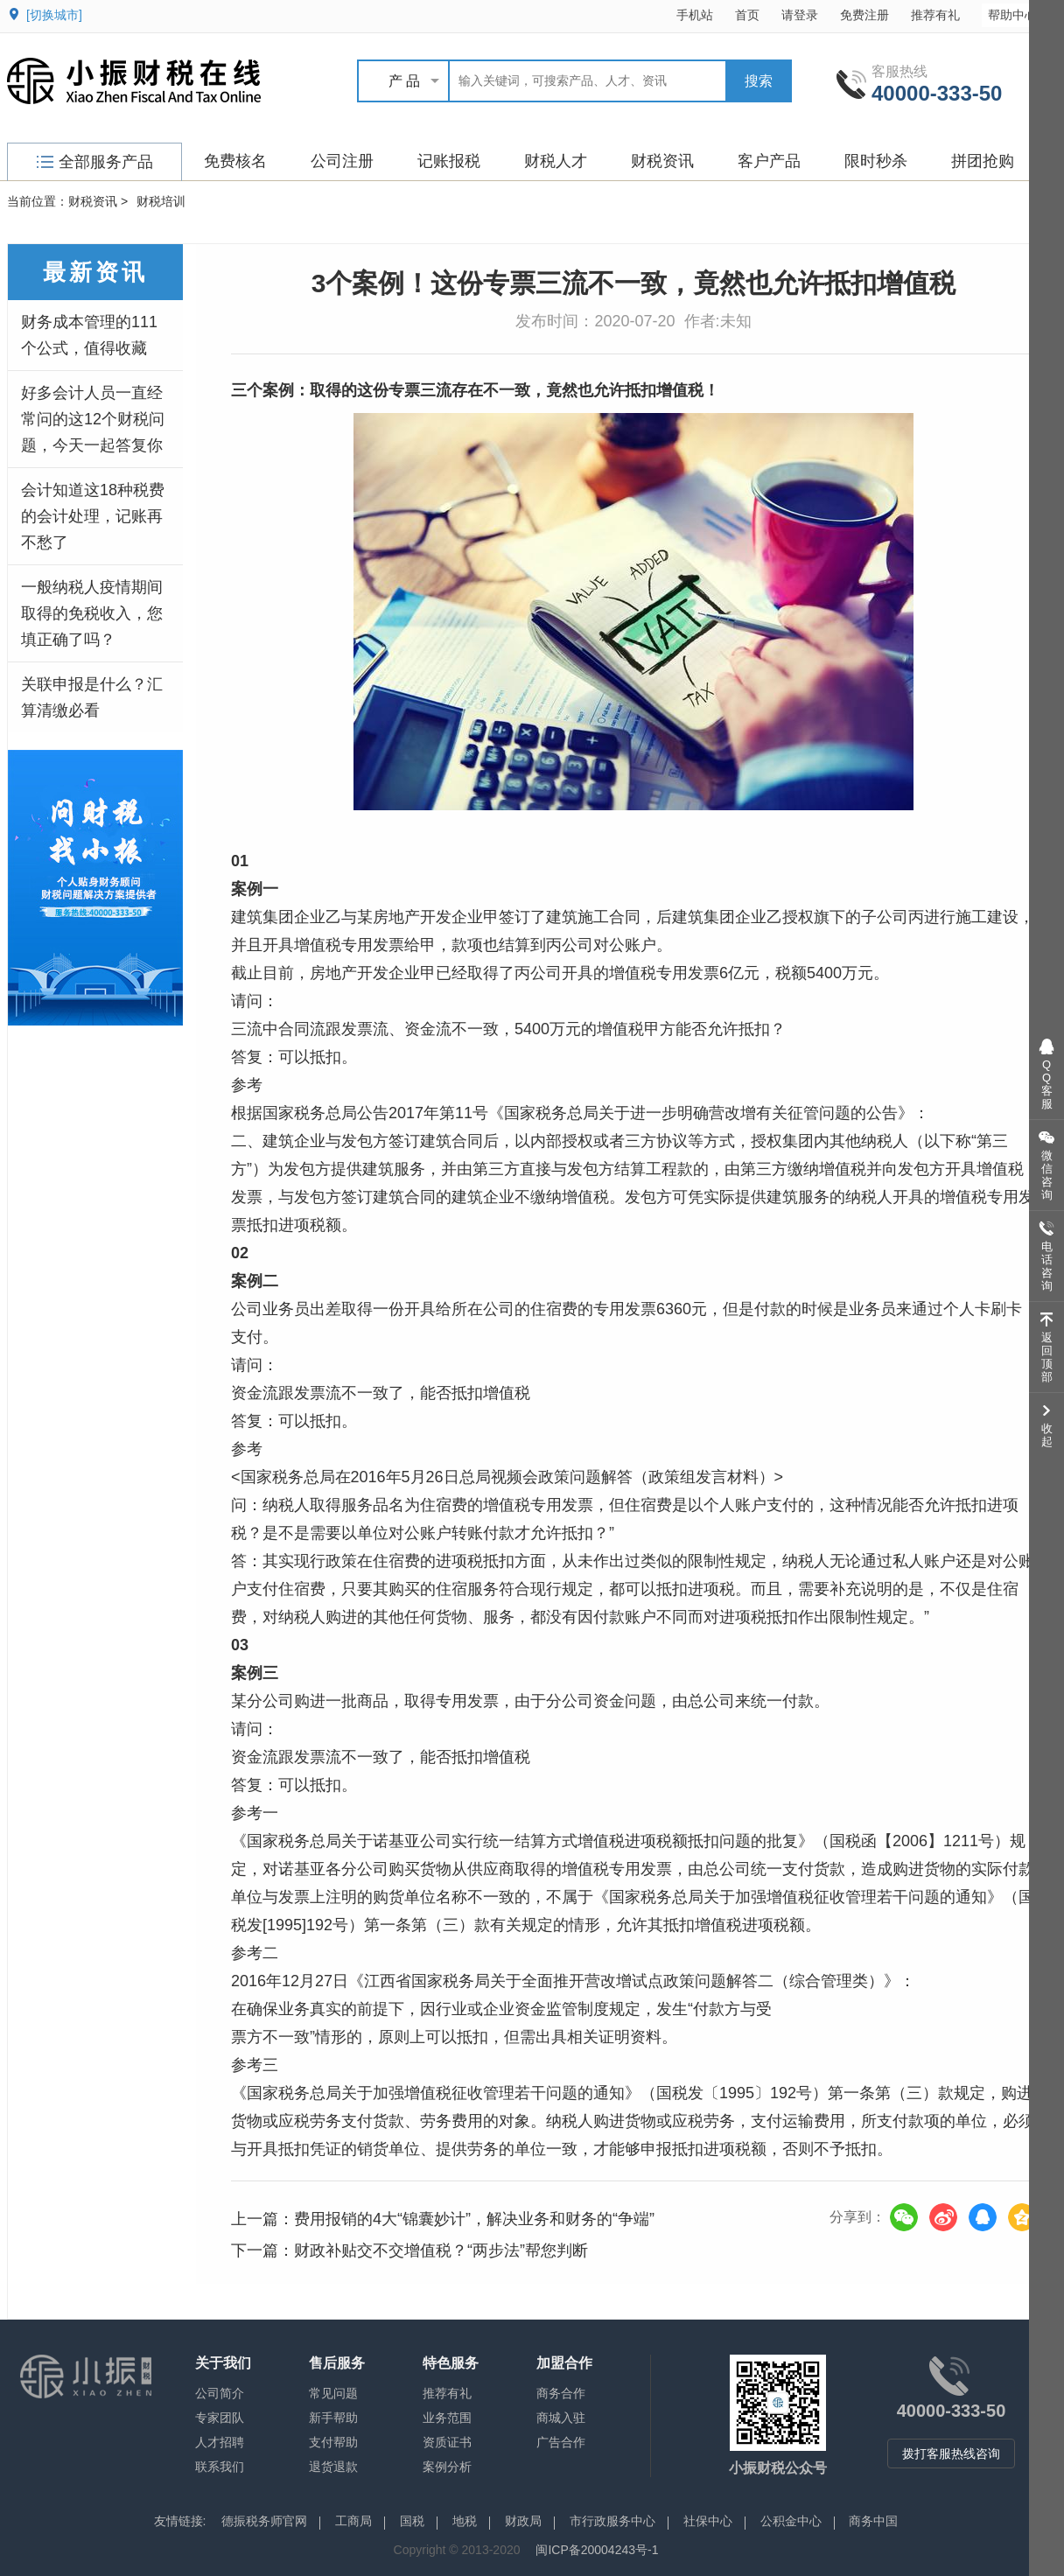 This screenshot has height=2576, width=1064. Describe the element at coordinates (219, 2467) in the screenshot. I see `联系我们` at that location.